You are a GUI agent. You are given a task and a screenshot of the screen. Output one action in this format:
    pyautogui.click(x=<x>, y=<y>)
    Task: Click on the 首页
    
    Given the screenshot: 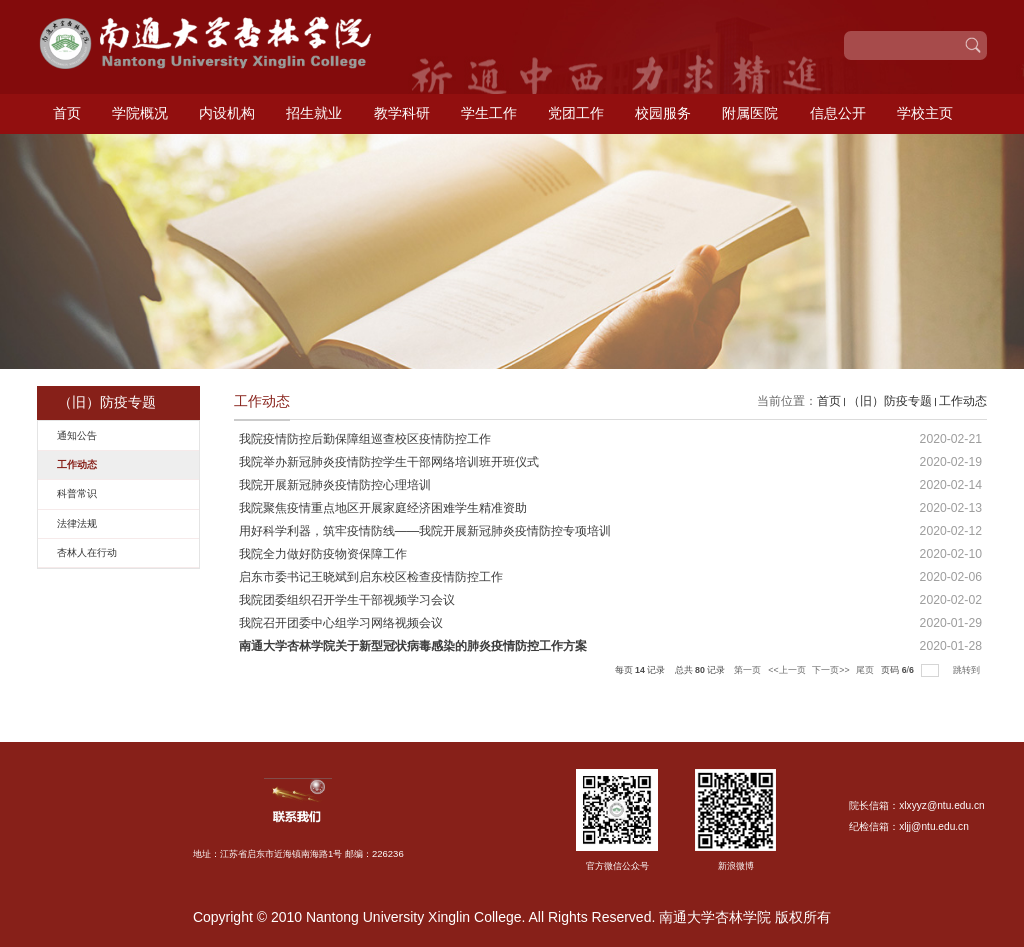 What is the action you would take?
    pyautogui.click(x=67, y=113)
    